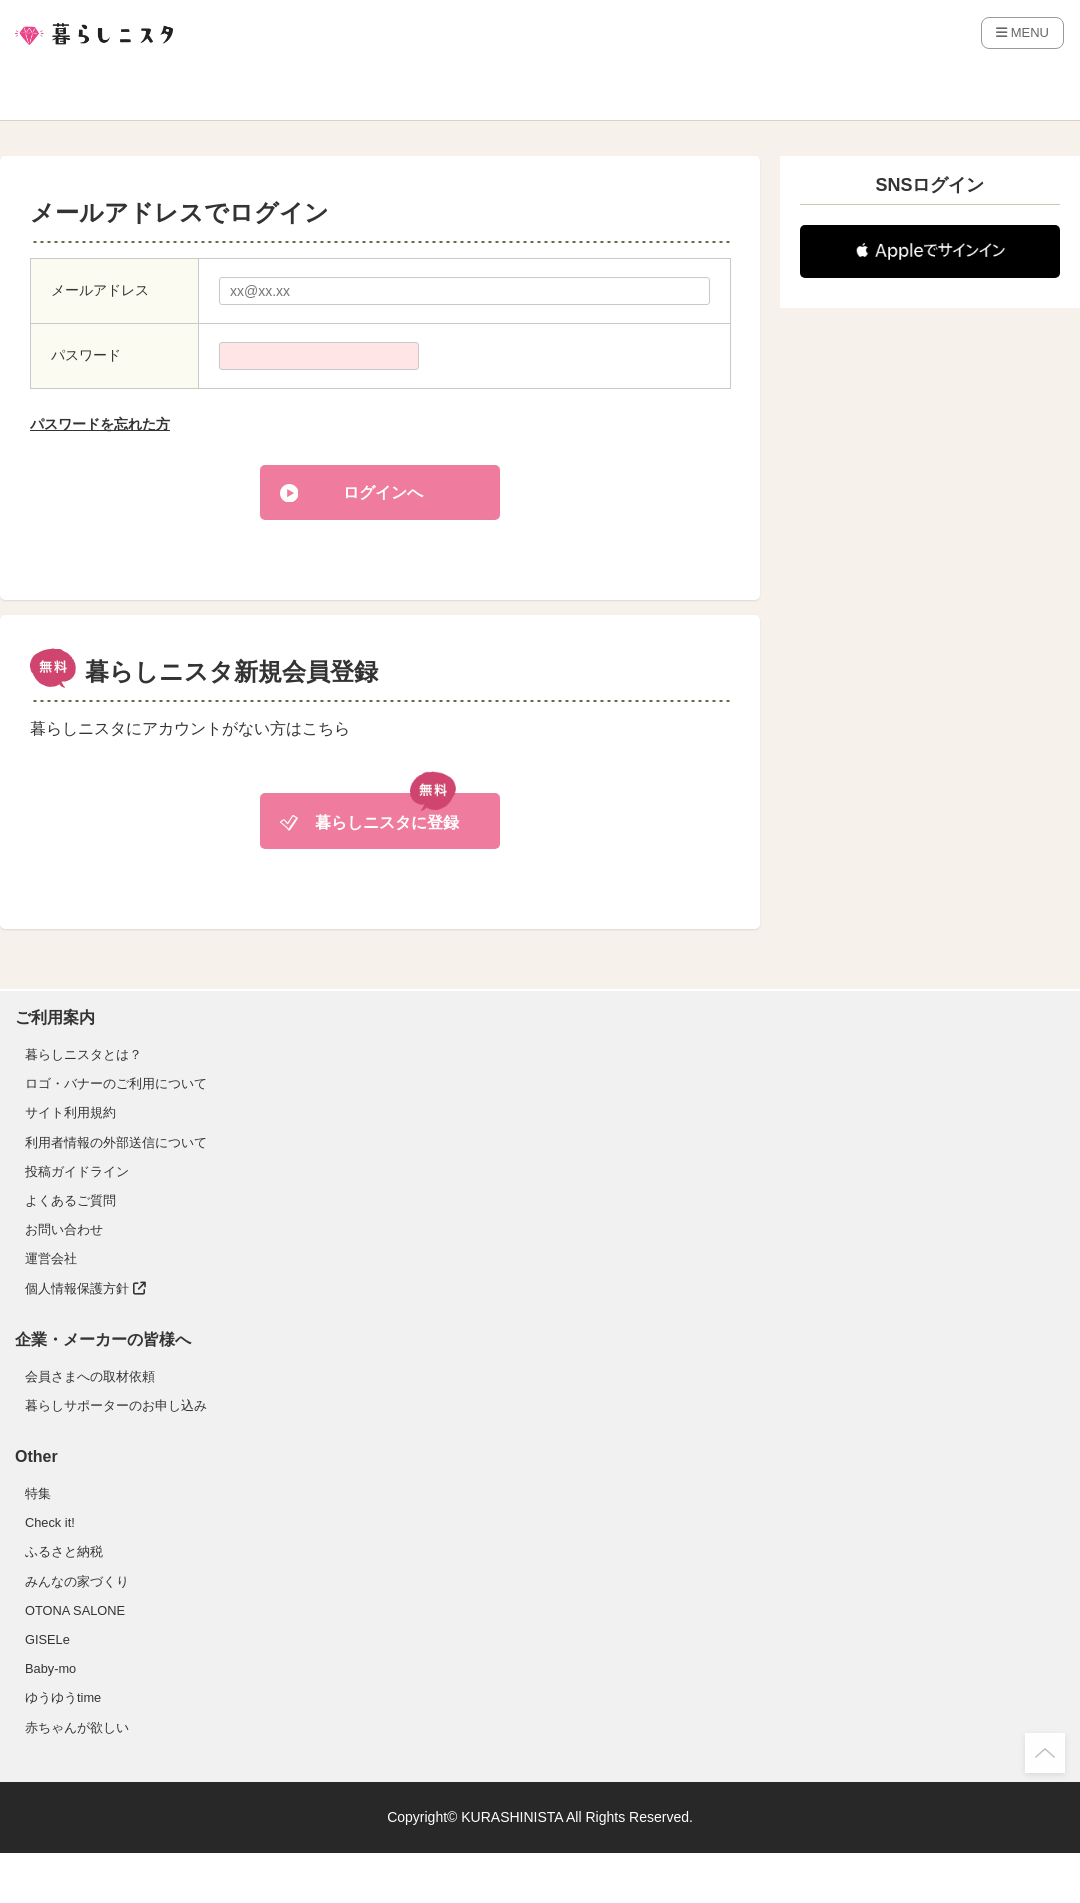 This screenshot has height=1903, width=1080. I want to click on お問い合わせ, so click(64, 1229).